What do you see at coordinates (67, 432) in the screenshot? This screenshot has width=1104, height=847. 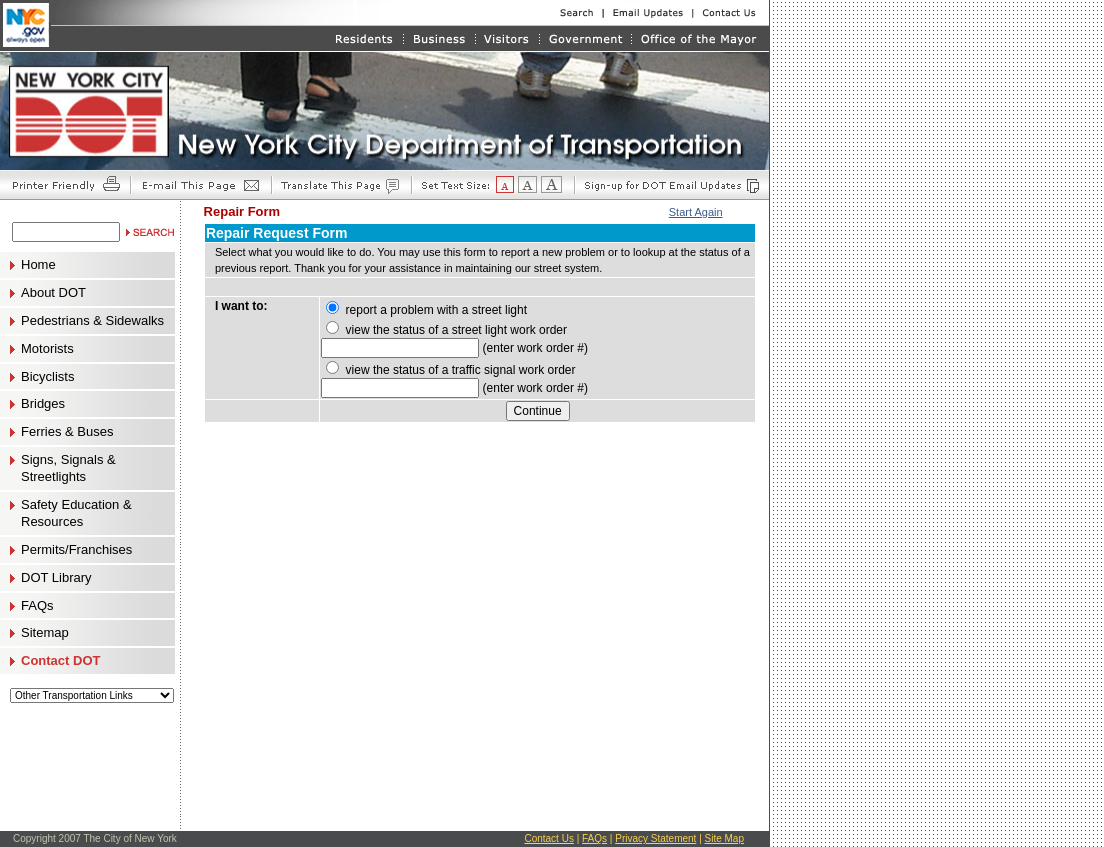 I see `Ferries & Buses` at bounding box center [67, 432].